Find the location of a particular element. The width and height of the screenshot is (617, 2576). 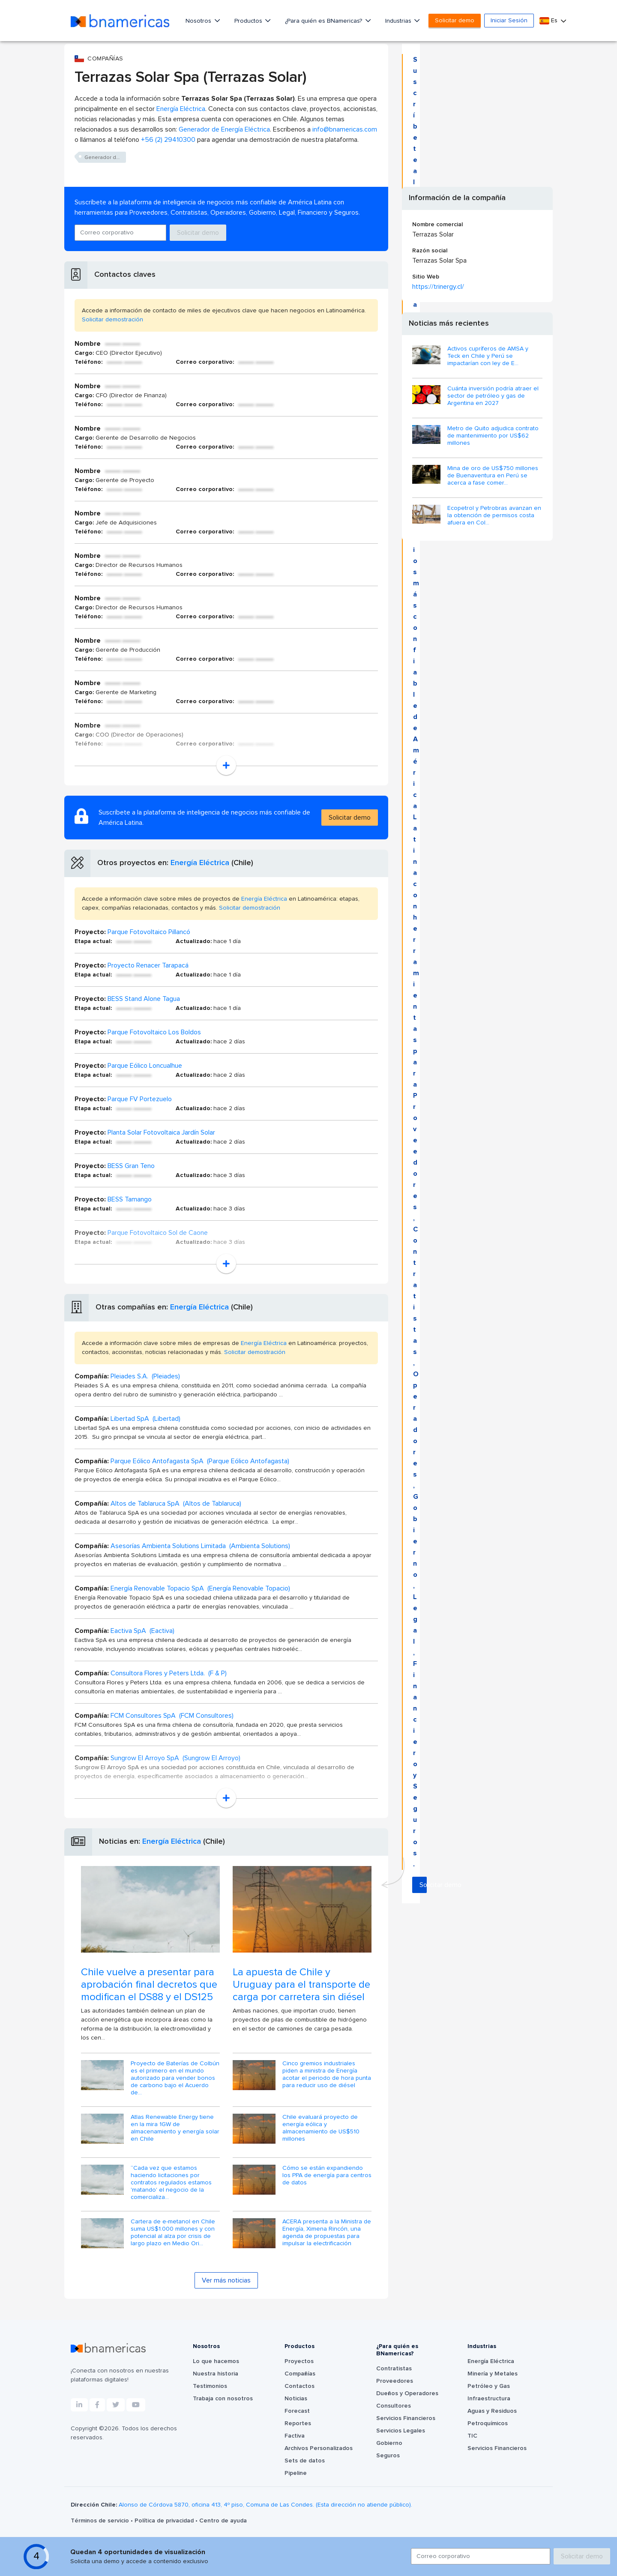

info@bnamericas.com is located at coordinates (344, 129).